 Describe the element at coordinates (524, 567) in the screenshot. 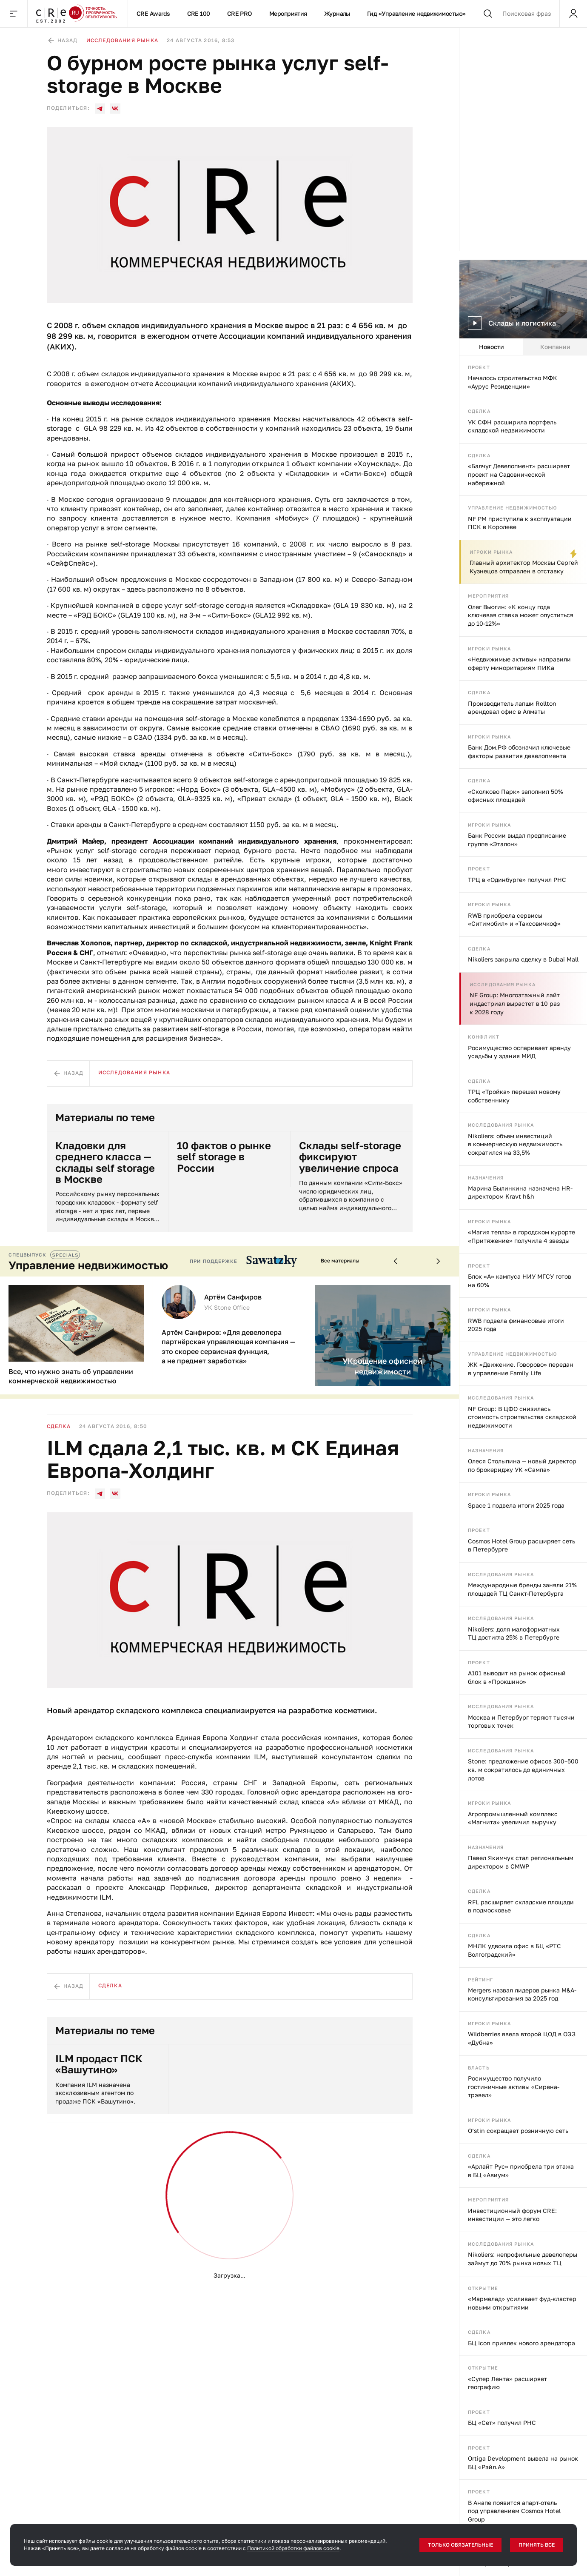

I see `Главный архитектор Москвы Сергей Кузнецов отправлен в отставку` at that location.